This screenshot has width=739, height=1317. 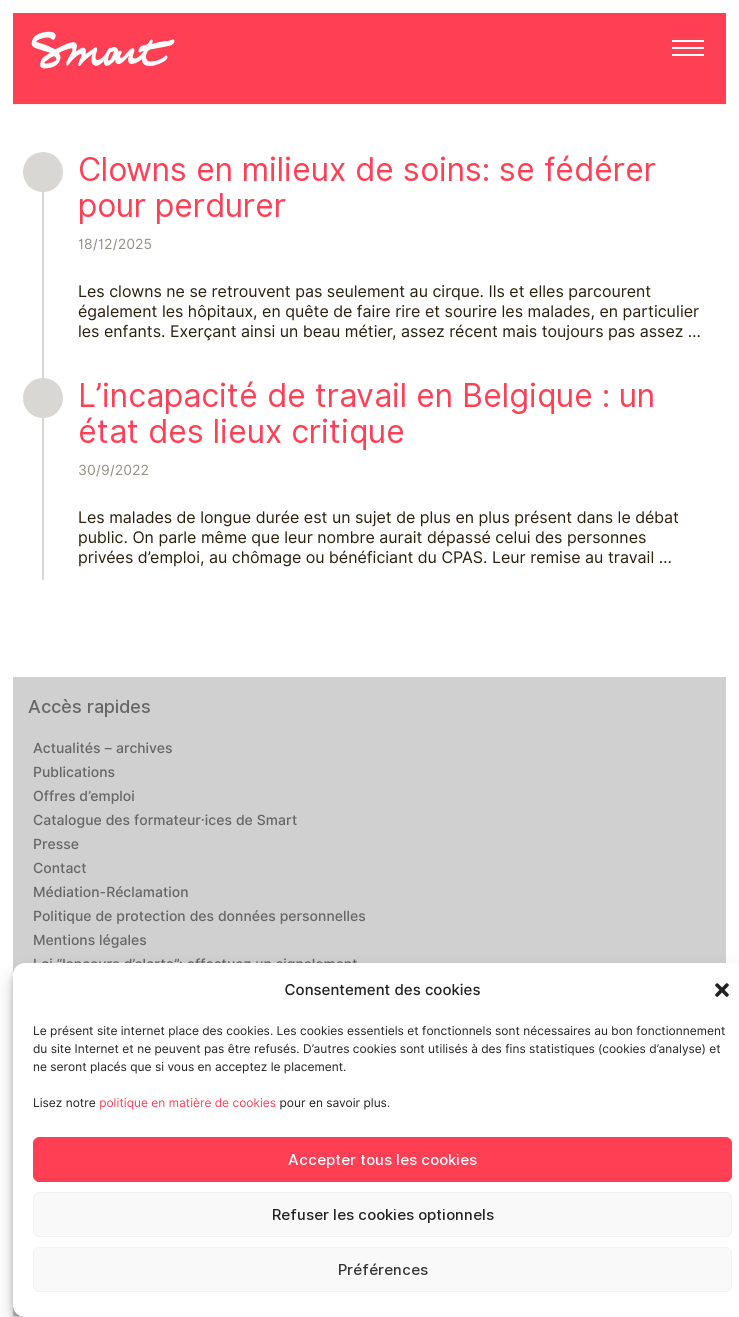 I want to click on Presse, so click(x=56, y=845).